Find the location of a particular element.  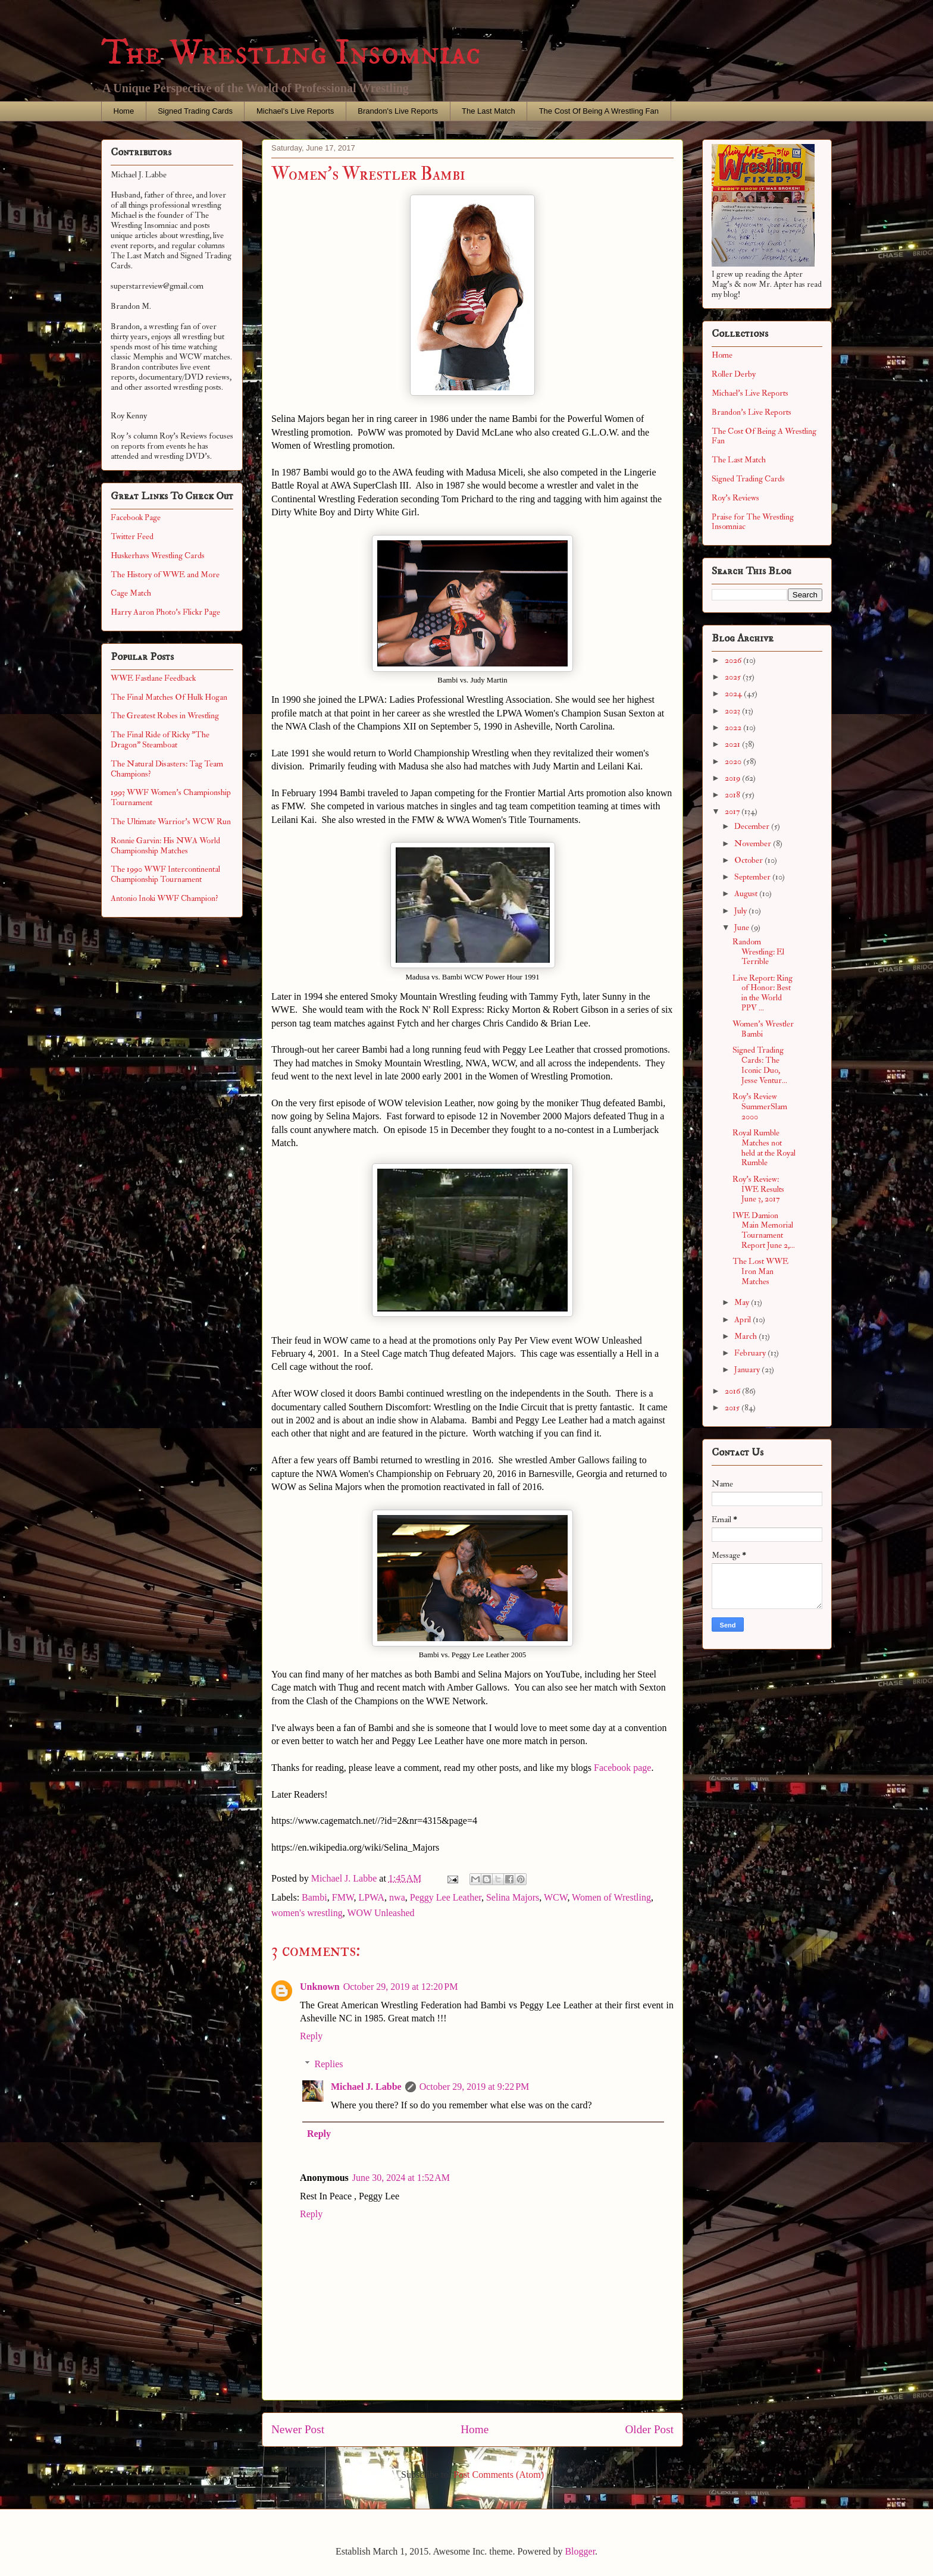

Signed Trading Cards is located at coordinates (195, 111).